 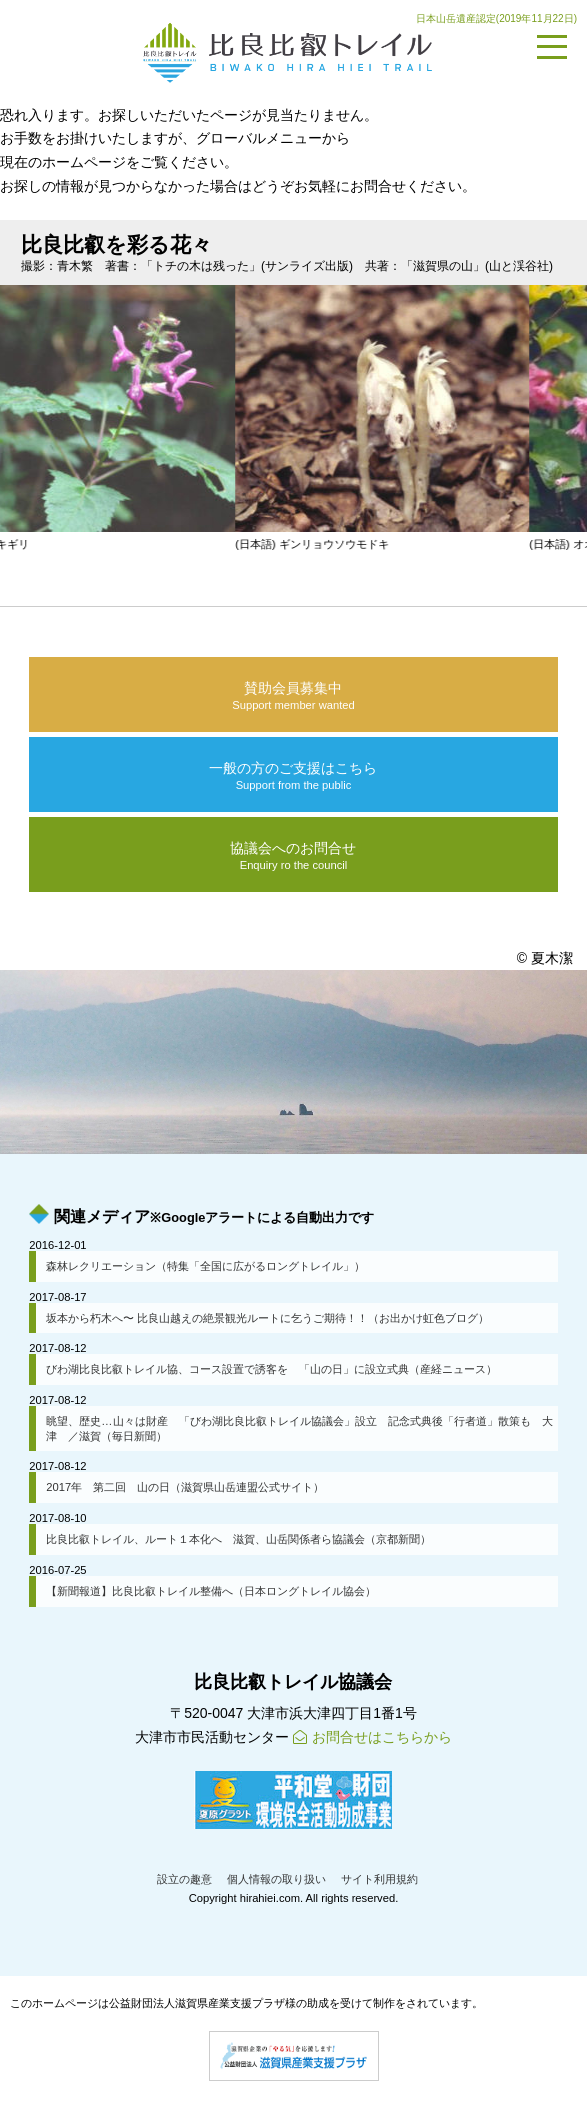 What do you see at coordinates (211, 1591) in the screenshot?
I see `【新聞報道】比良比叡トレイル整備へ（日本ロングトレイル協会）` at bounding box center [211, 1591].